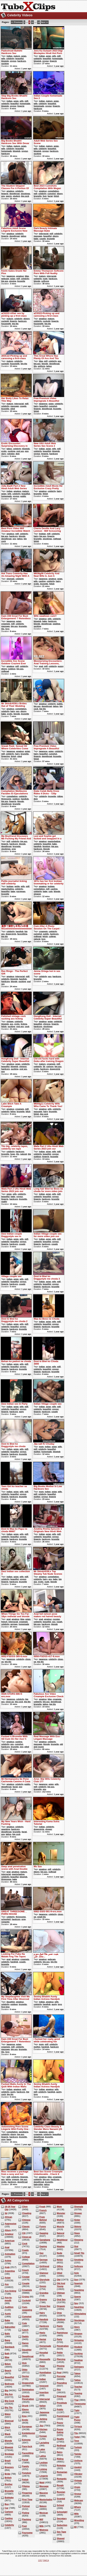 This screenshot has width=87, height=2576. Describe the element at coordinates (10, 2223) in the screenshot. I see `Aggressive` at that location.